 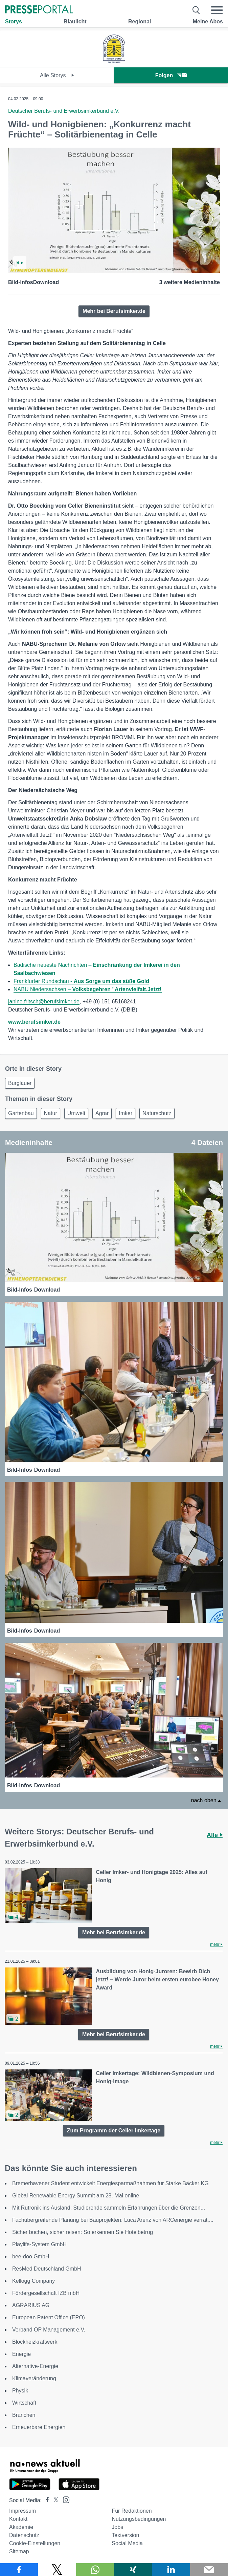 What do you see at coordinates (22, 2511) in the screenshot?
I see `Impressum` at bounding box center [22, 2511].